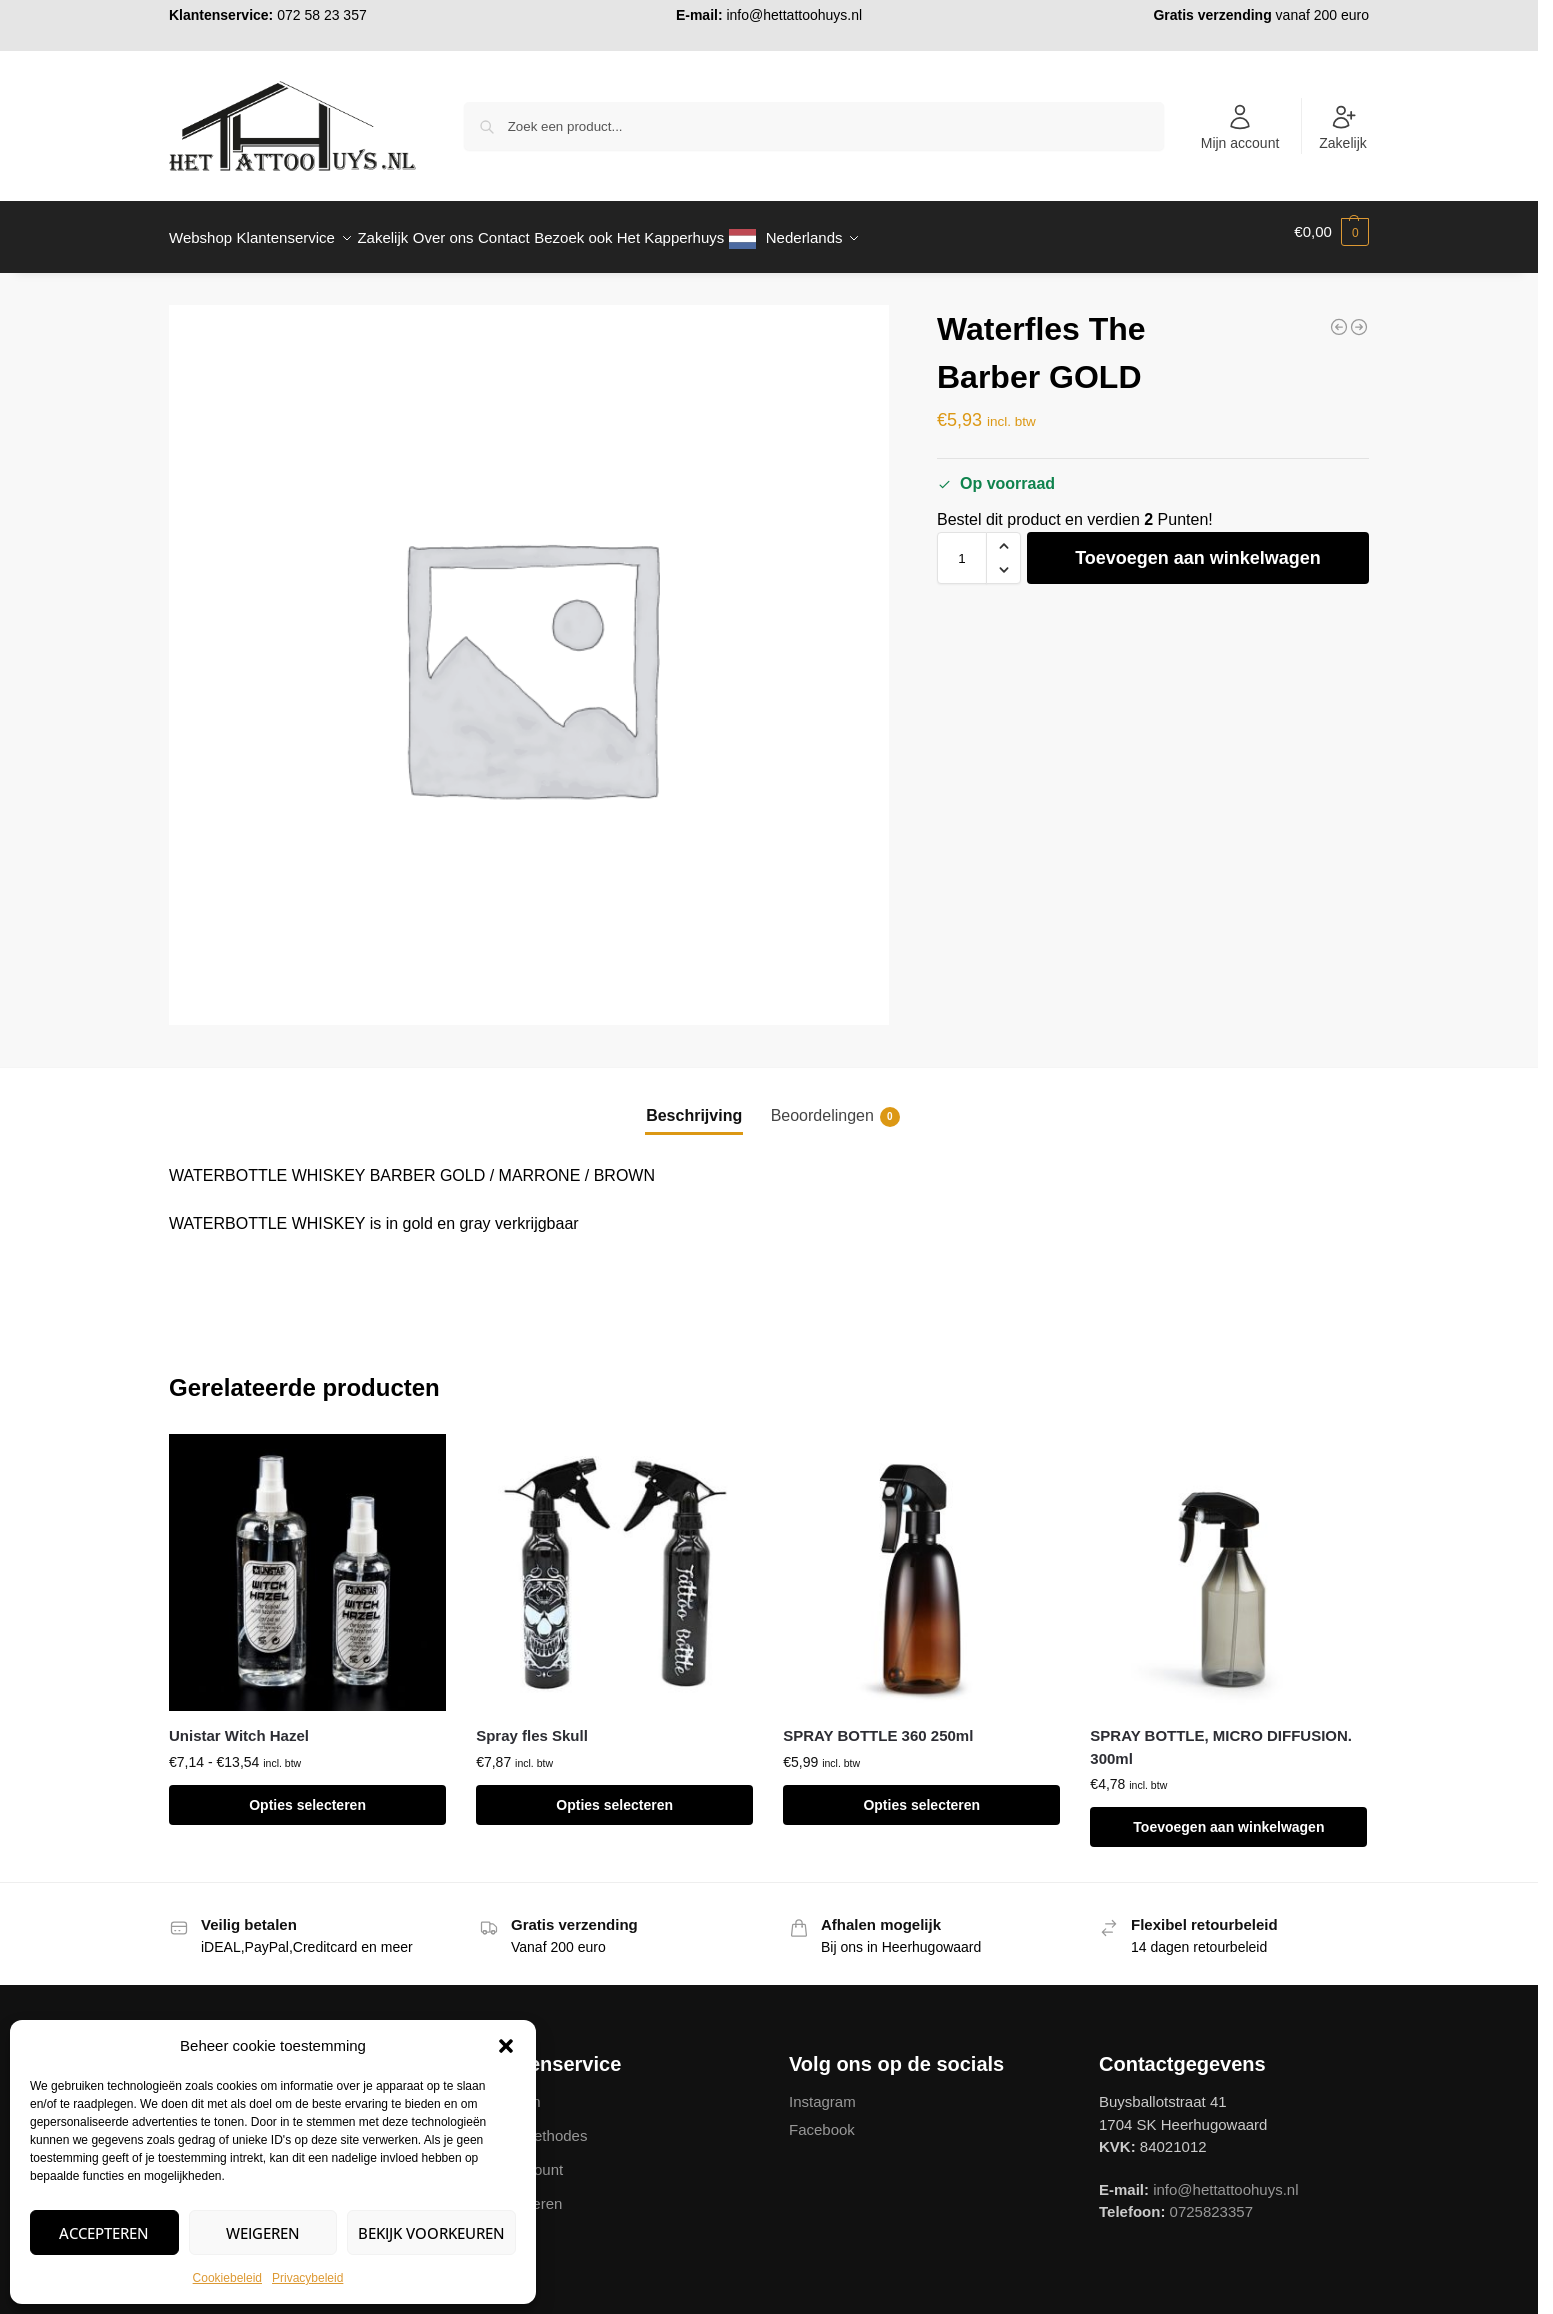 The height and width of the screenshot is (2314, 1553). I want to click on Mijn account, so click(1240, 127).